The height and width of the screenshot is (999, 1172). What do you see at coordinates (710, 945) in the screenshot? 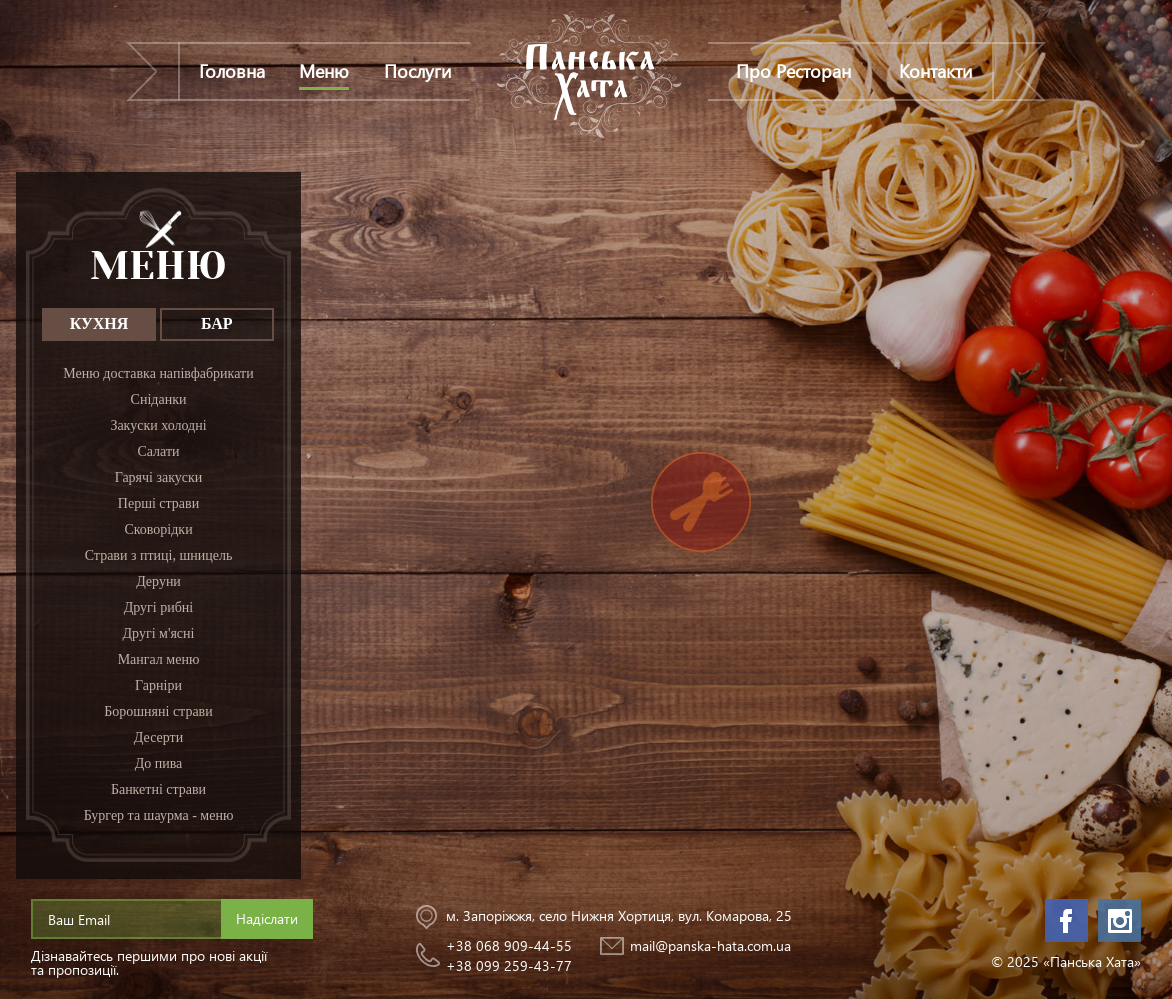
I see `mail@panska-hata.com.ua` at bounding box center [710, 945].